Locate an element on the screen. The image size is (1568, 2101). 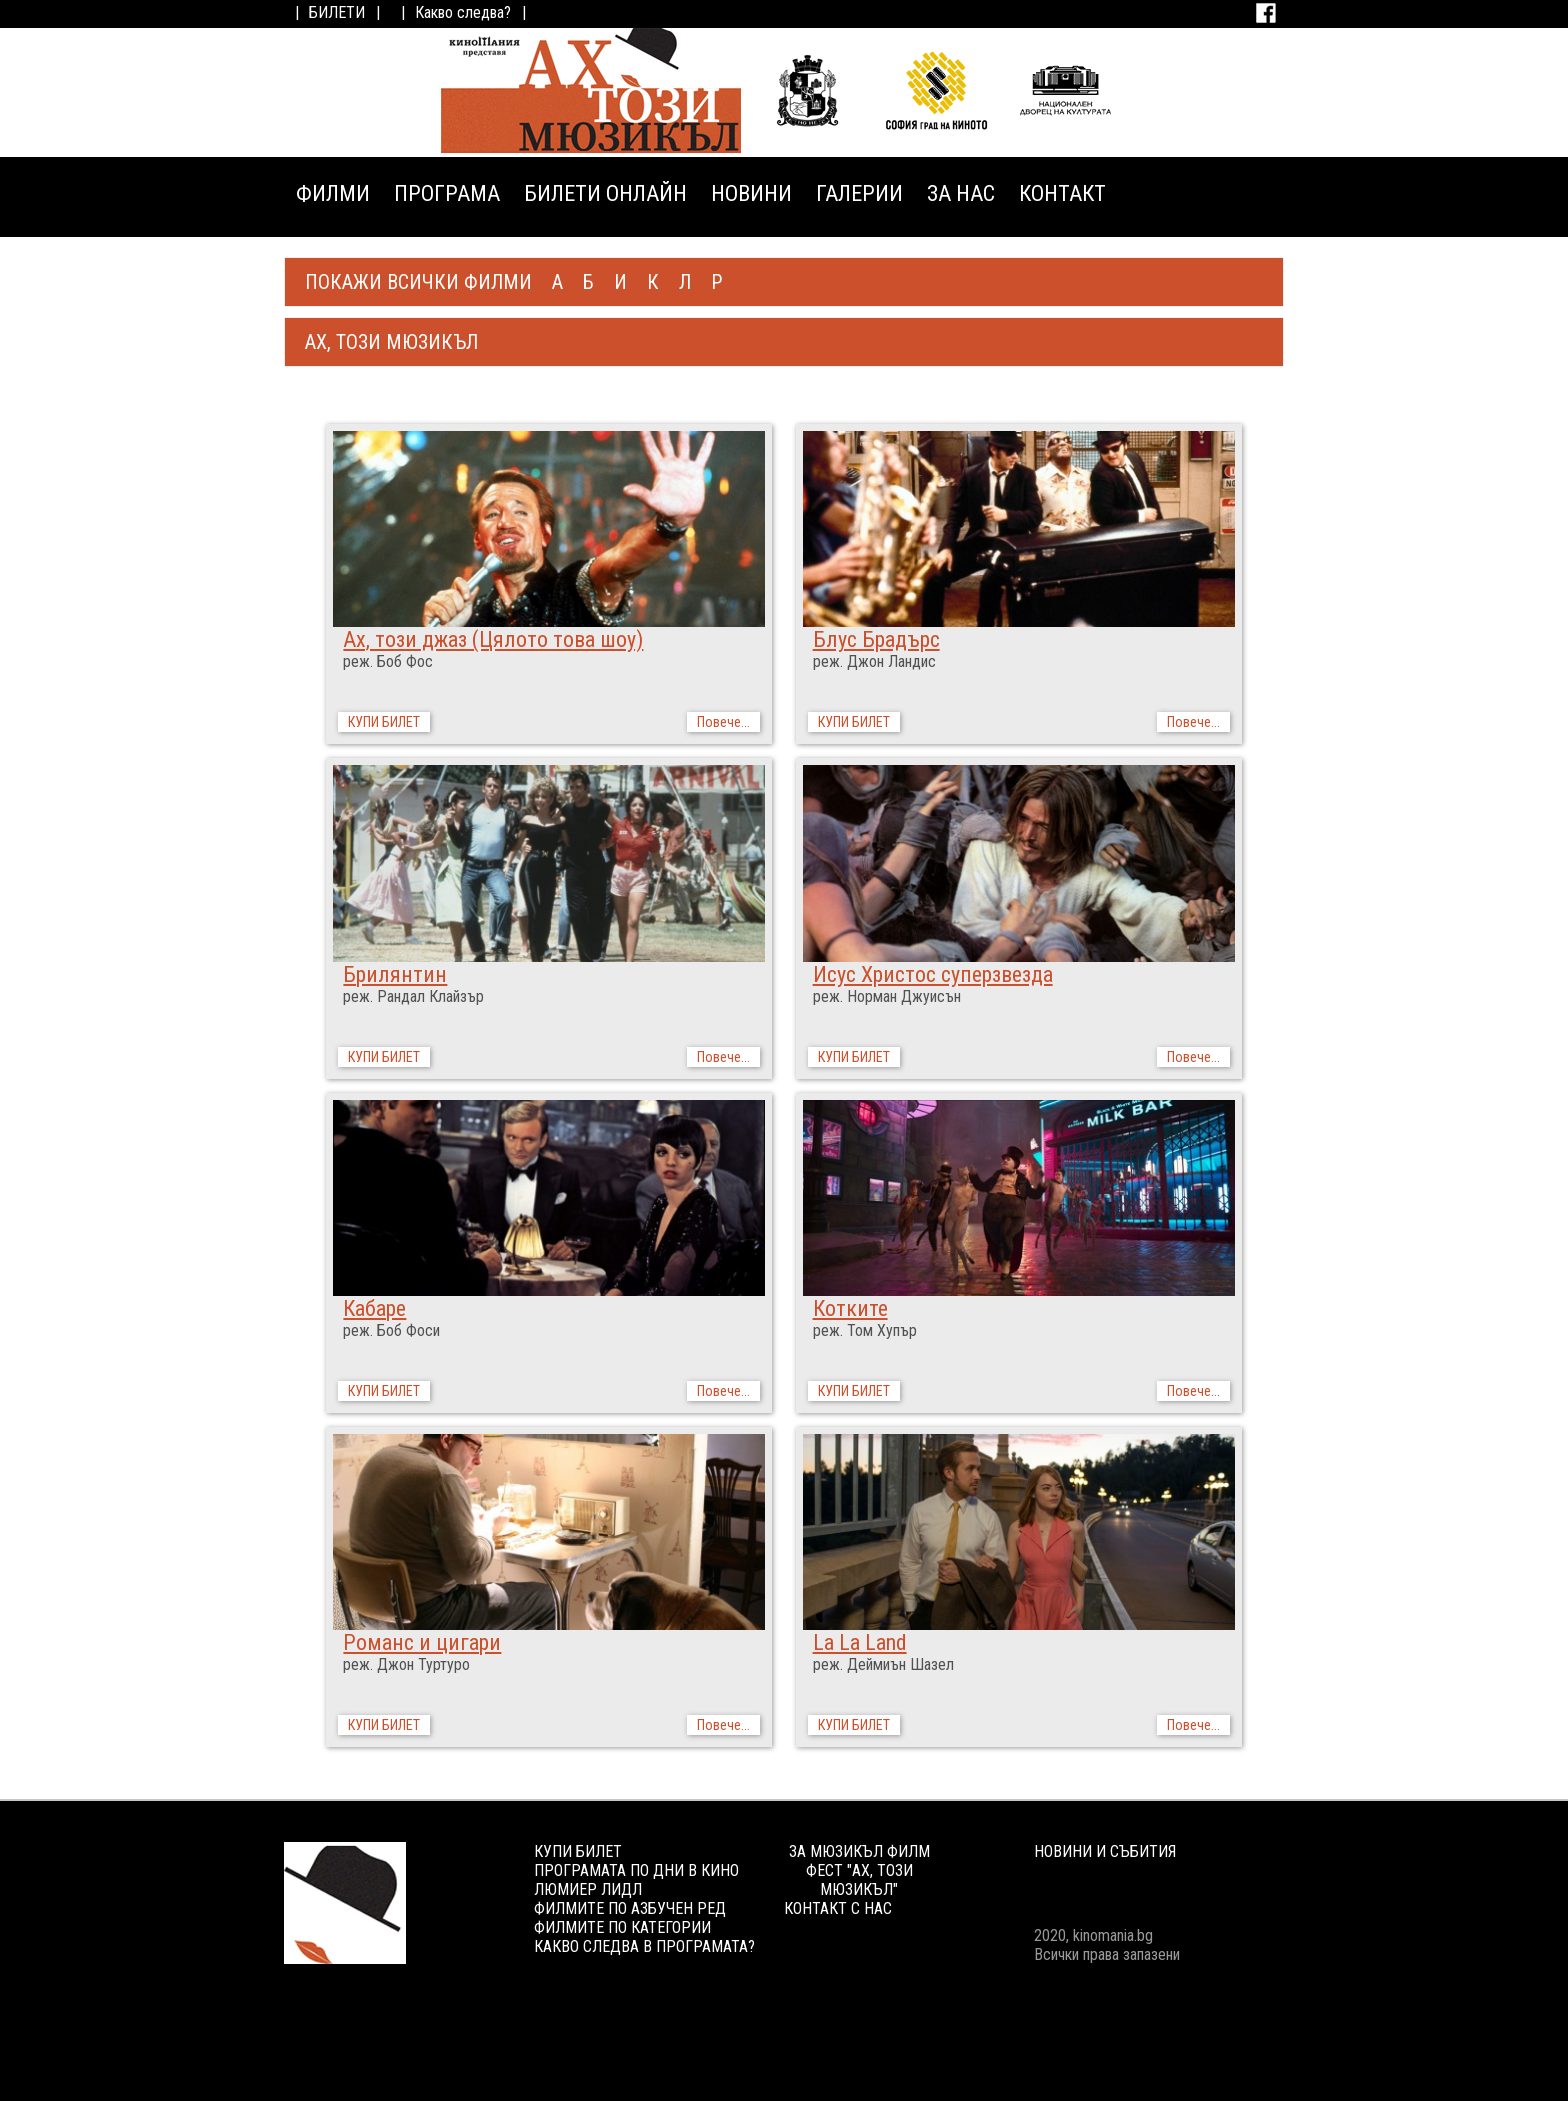
Брилянтин is located at coordinates (395, 974).